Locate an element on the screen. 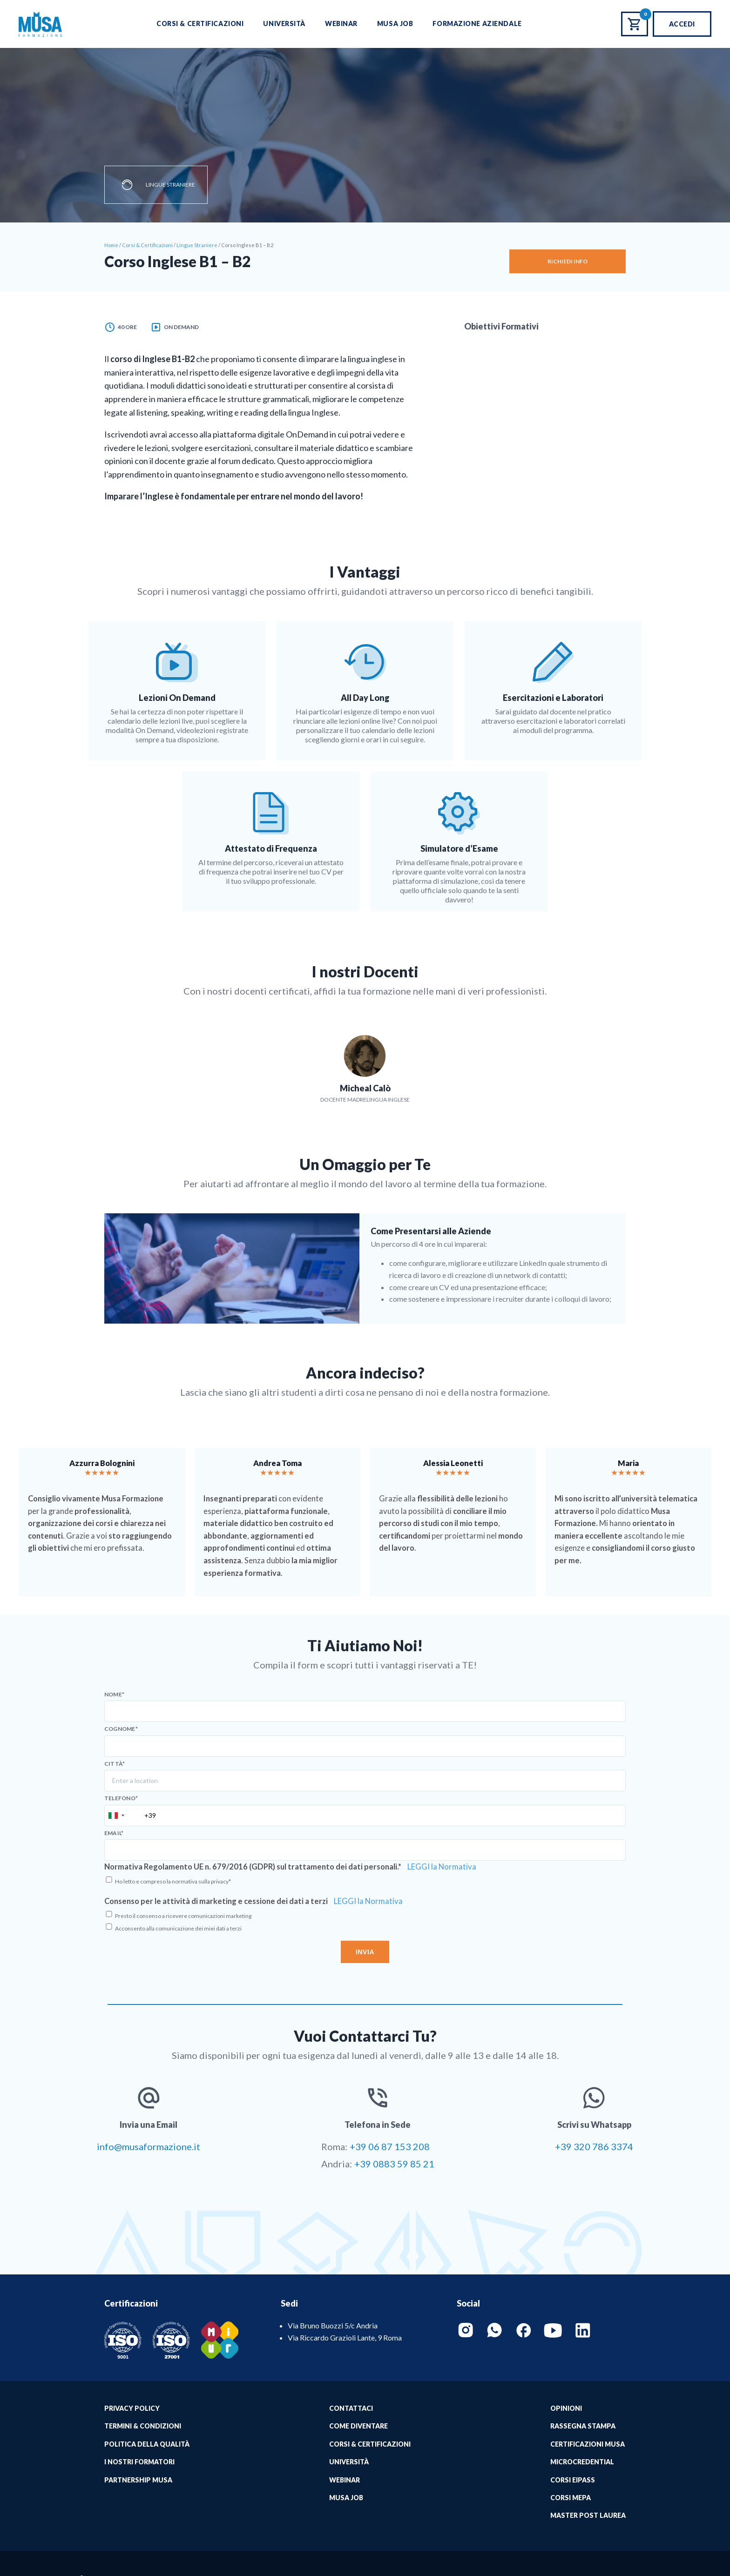 Image resolution: width=730 pixels, height=2576 pixels. Accedi is located at coordinates (682, 24).